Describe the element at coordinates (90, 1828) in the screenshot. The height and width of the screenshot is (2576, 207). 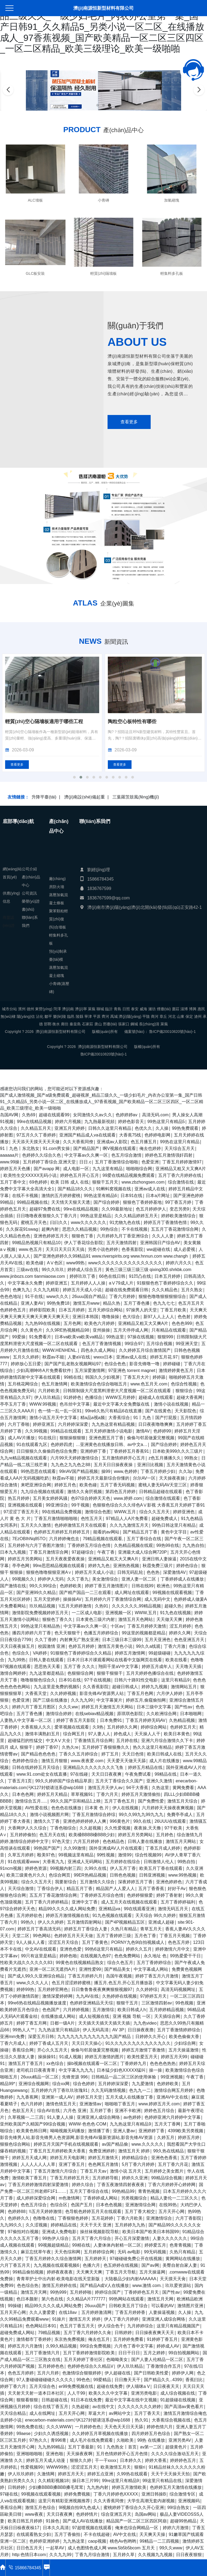
I see `久久超视频` at that location.